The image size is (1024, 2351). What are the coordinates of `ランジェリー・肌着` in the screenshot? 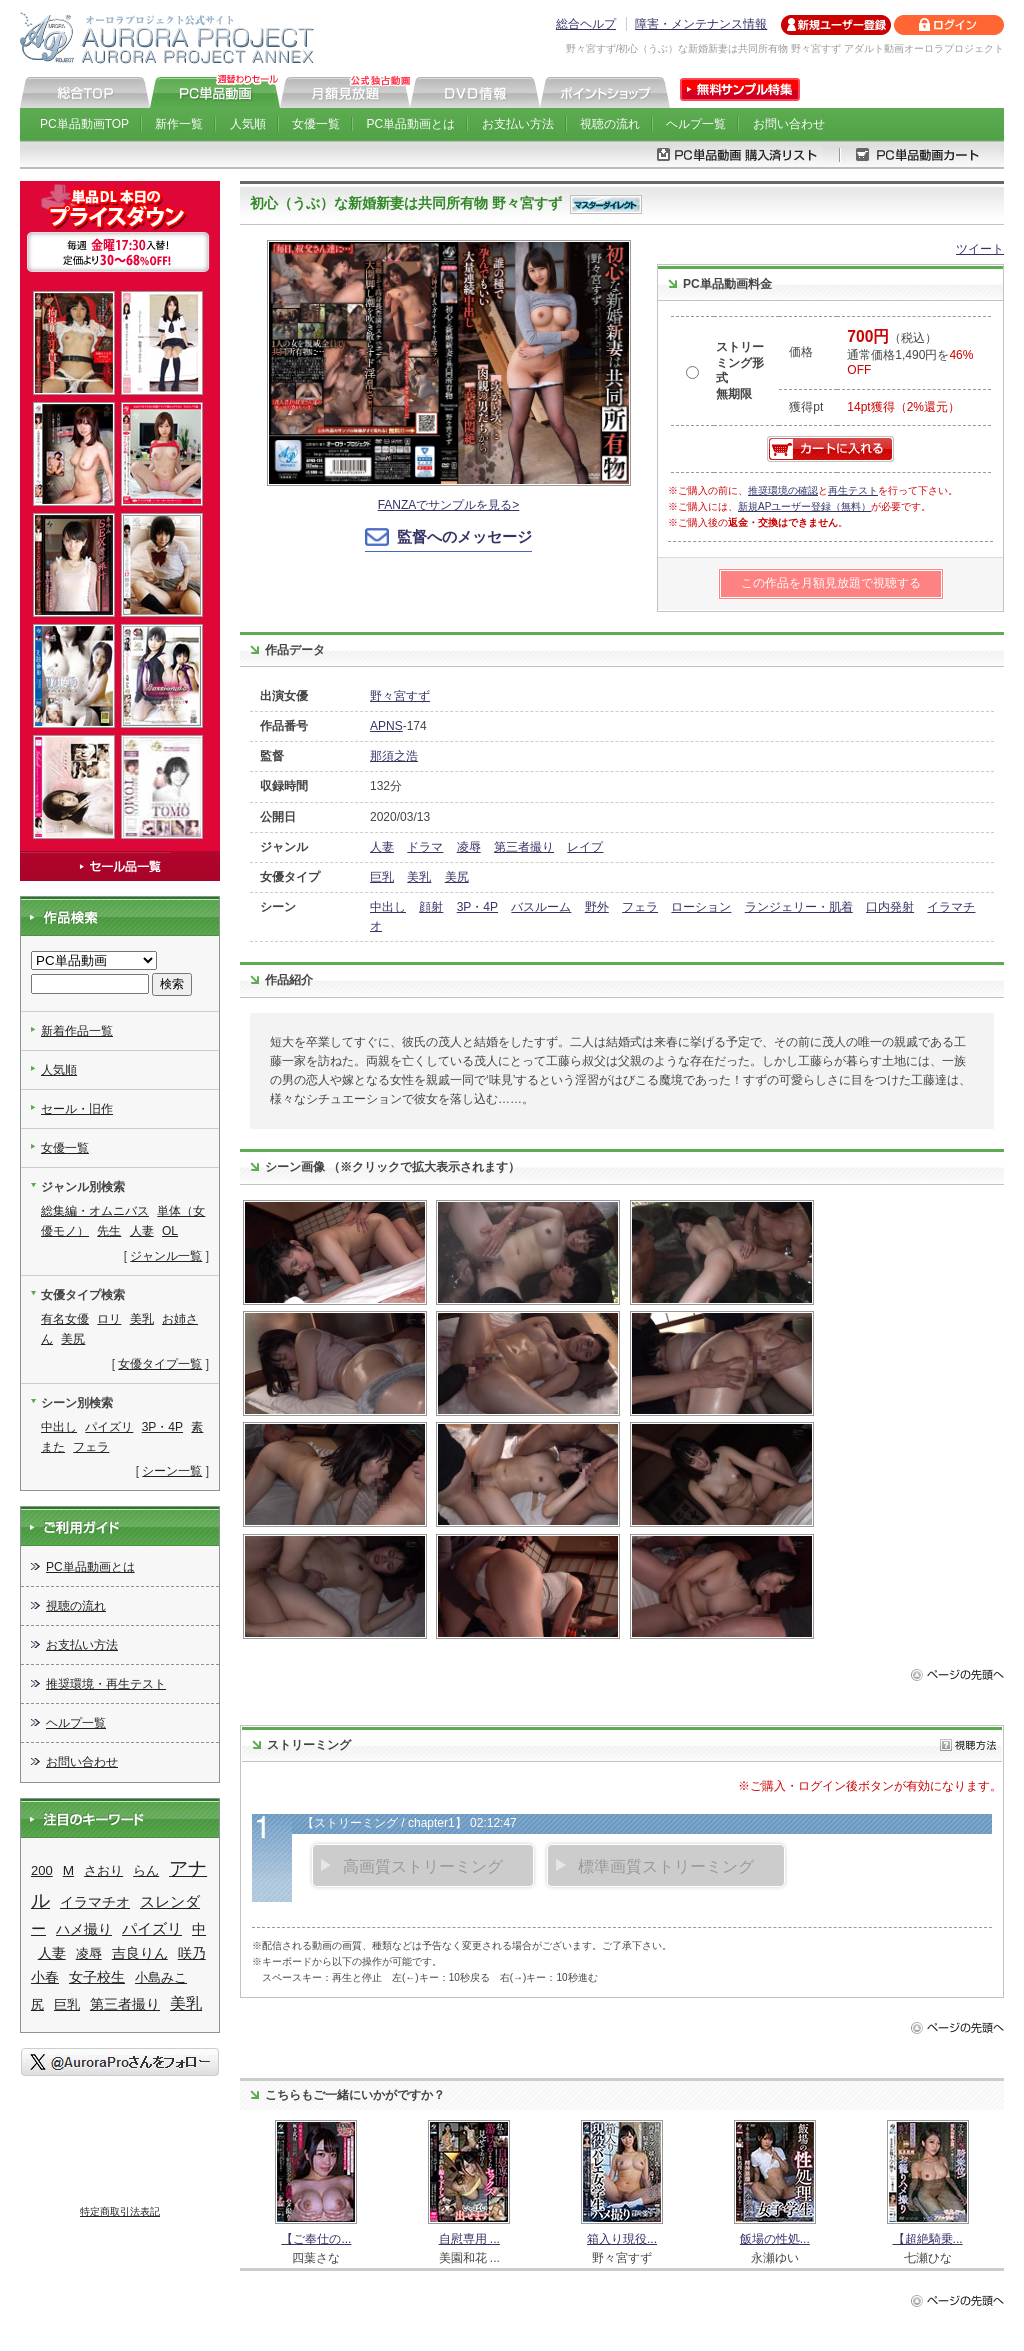 It's located at (799, 907).